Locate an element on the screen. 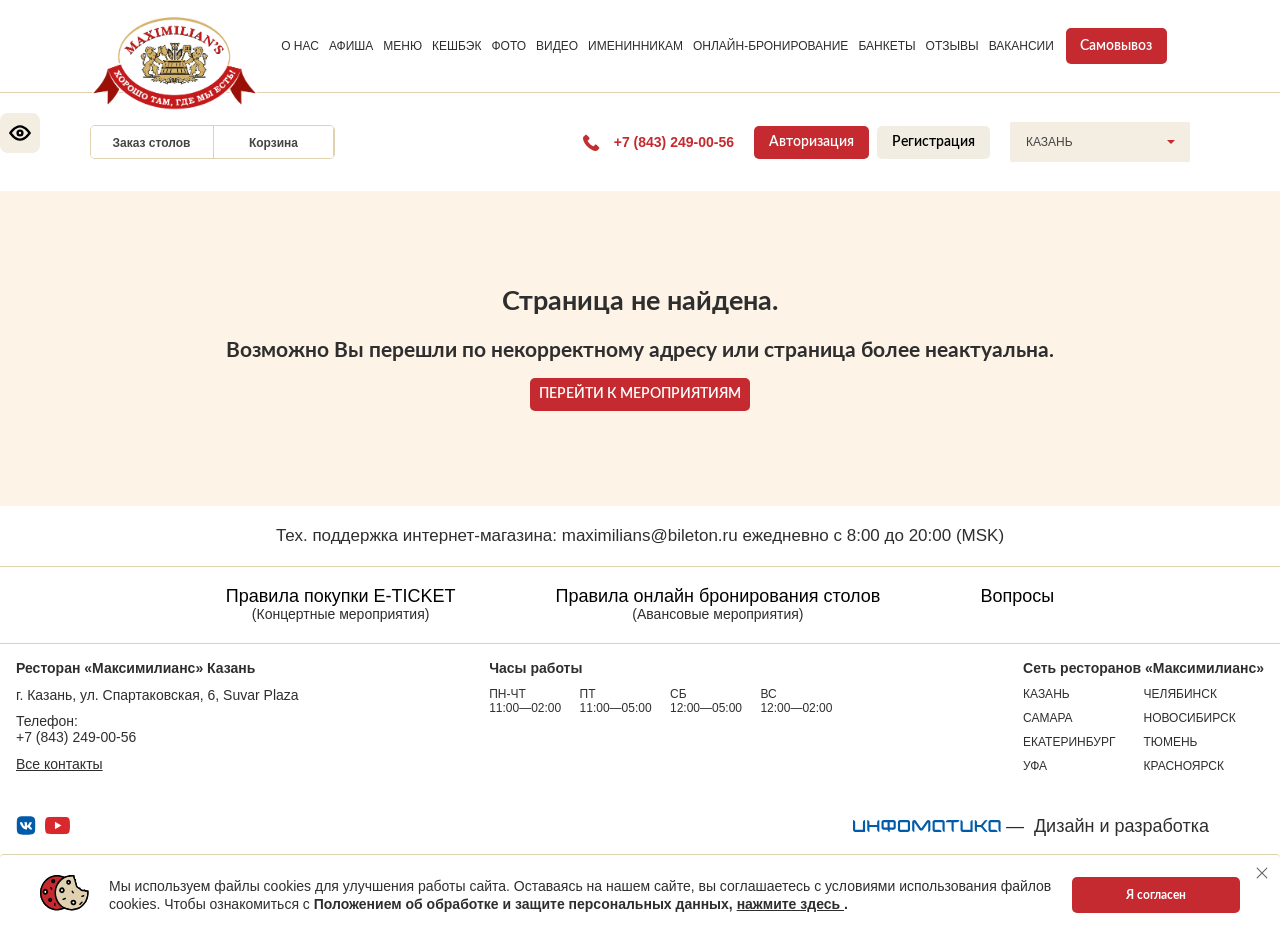 This screenshot has height=935, width=1280. Новосибирск is located at coordinates (1190, 718).